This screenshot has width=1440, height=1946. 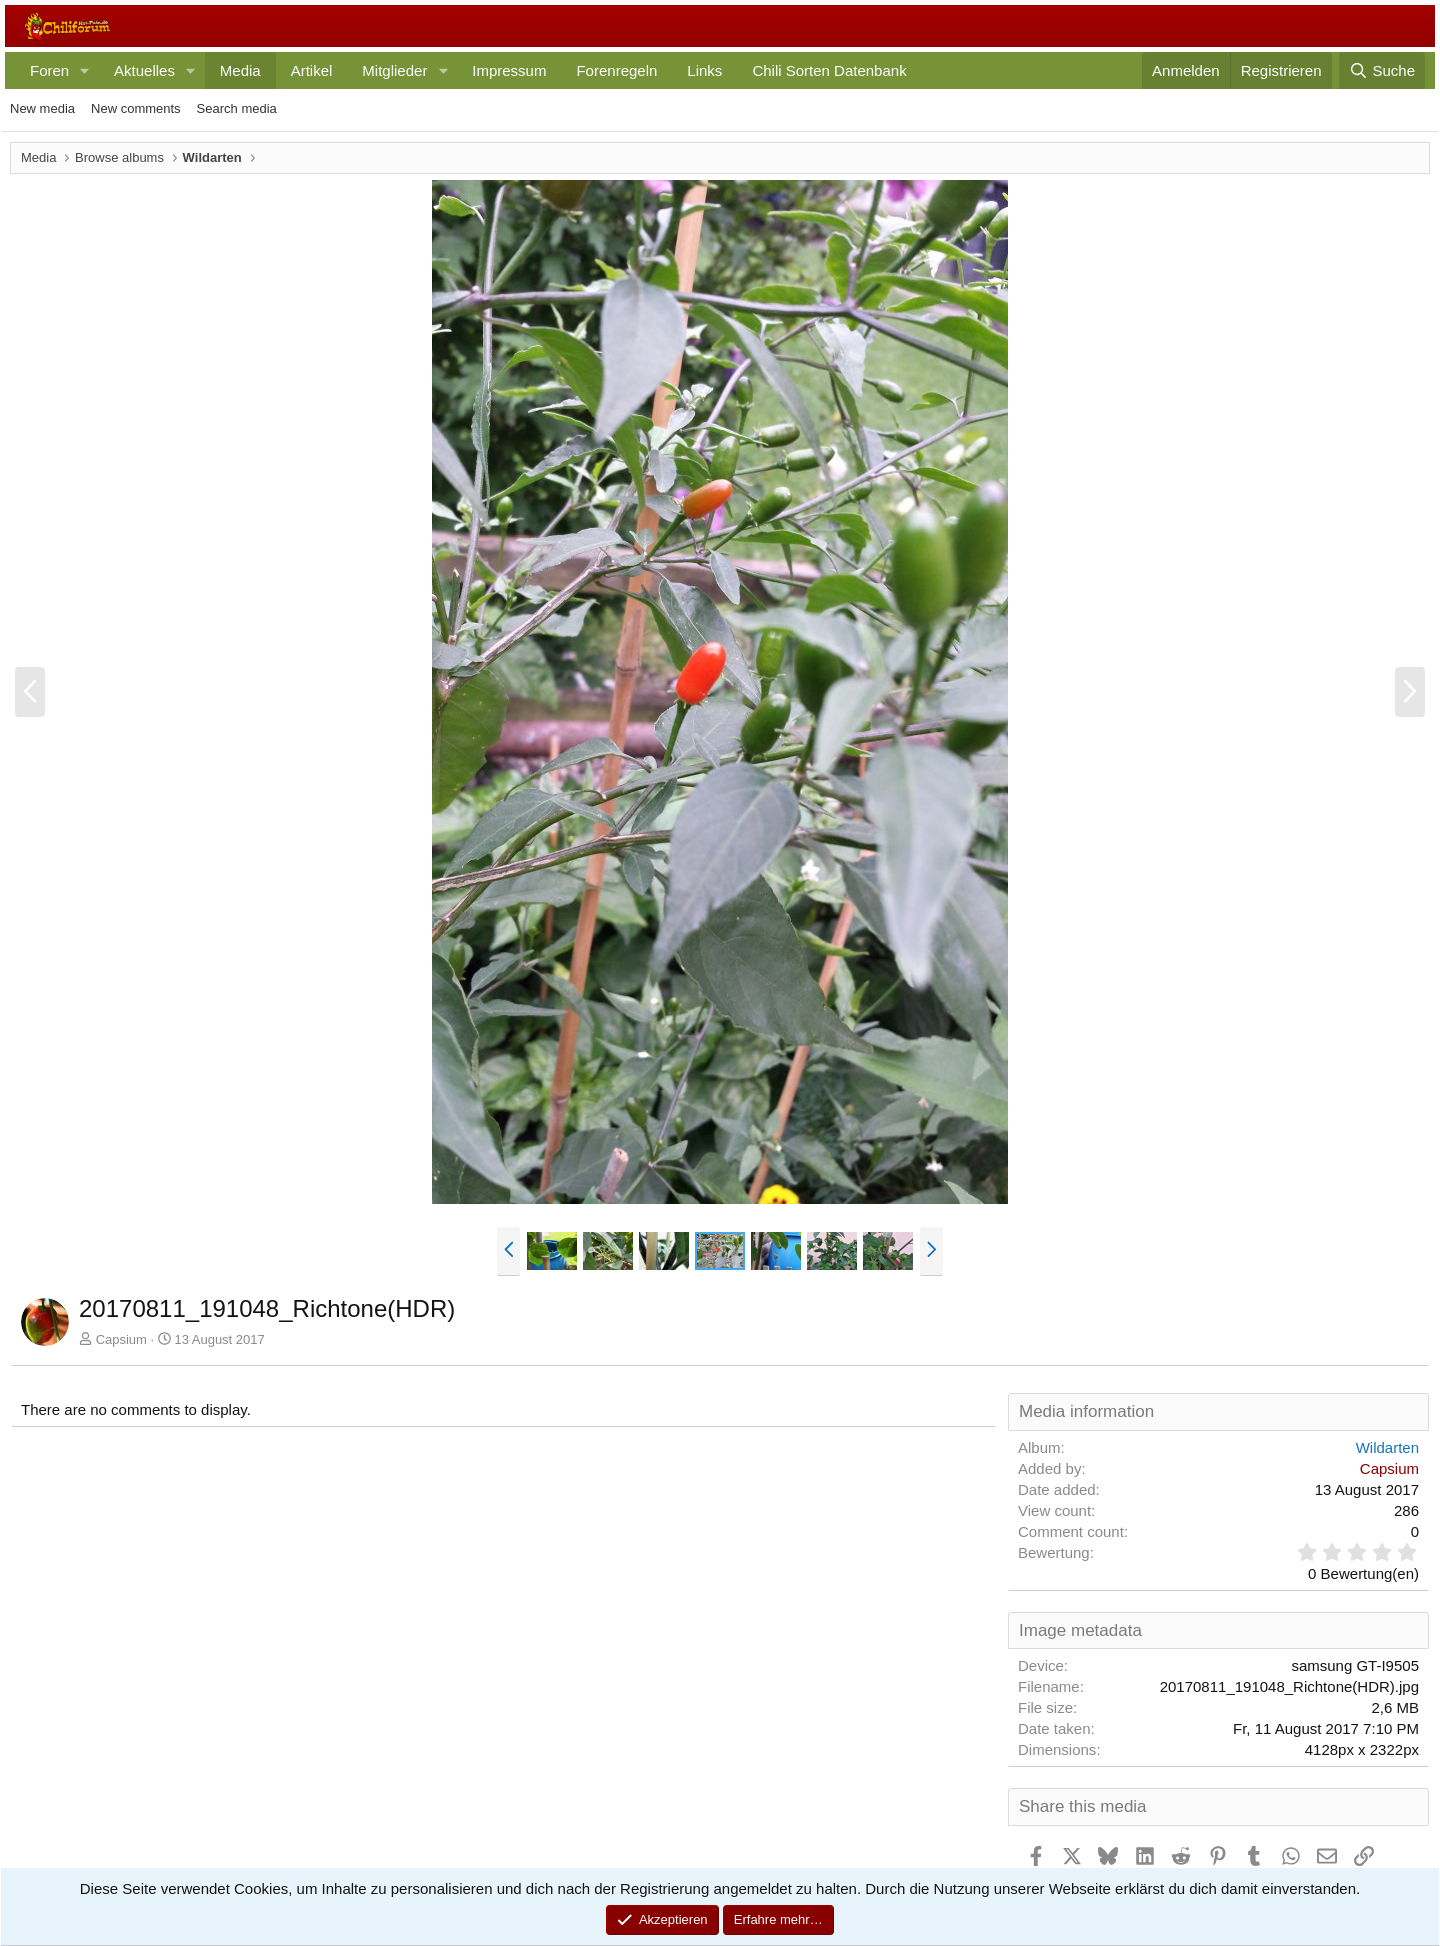 What do you see at coordinates (237, 108) in the screenshot?
I see `Search media` at bounding box center [237, 108].